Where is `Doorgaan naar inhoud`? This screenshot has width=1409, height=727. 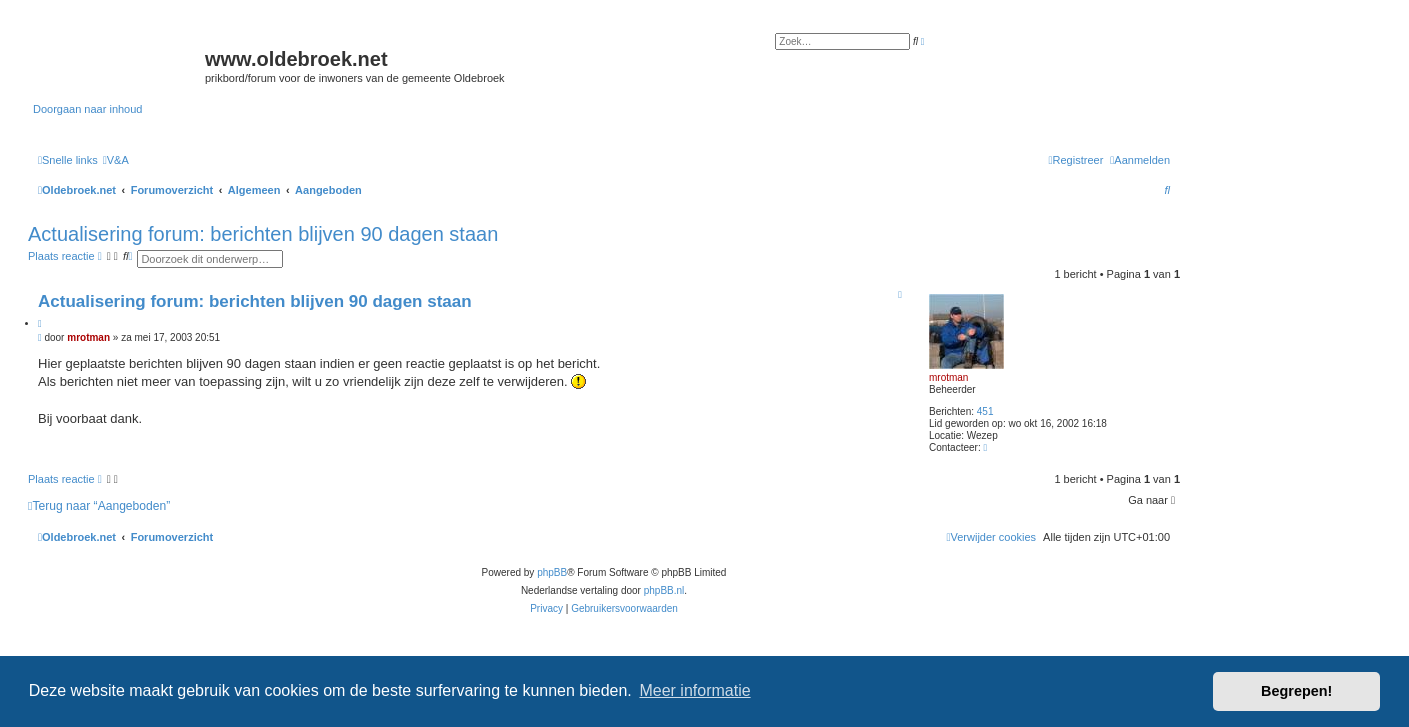 Doorgaan naar inhoud is located at coordinates (87, 109).